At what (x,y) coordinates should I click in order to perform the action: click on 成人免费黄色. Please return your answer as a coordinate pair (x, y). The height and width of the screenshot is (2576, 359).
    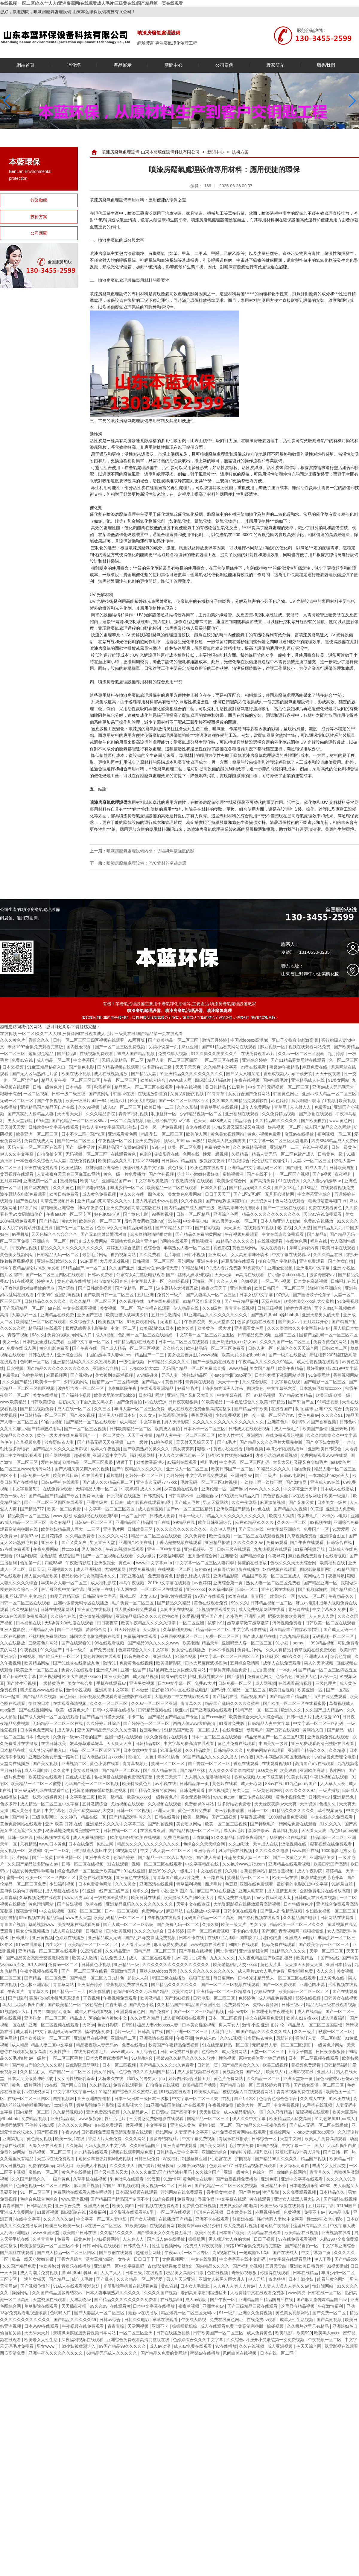
    Looking at the image, I should click on (260, 2332).